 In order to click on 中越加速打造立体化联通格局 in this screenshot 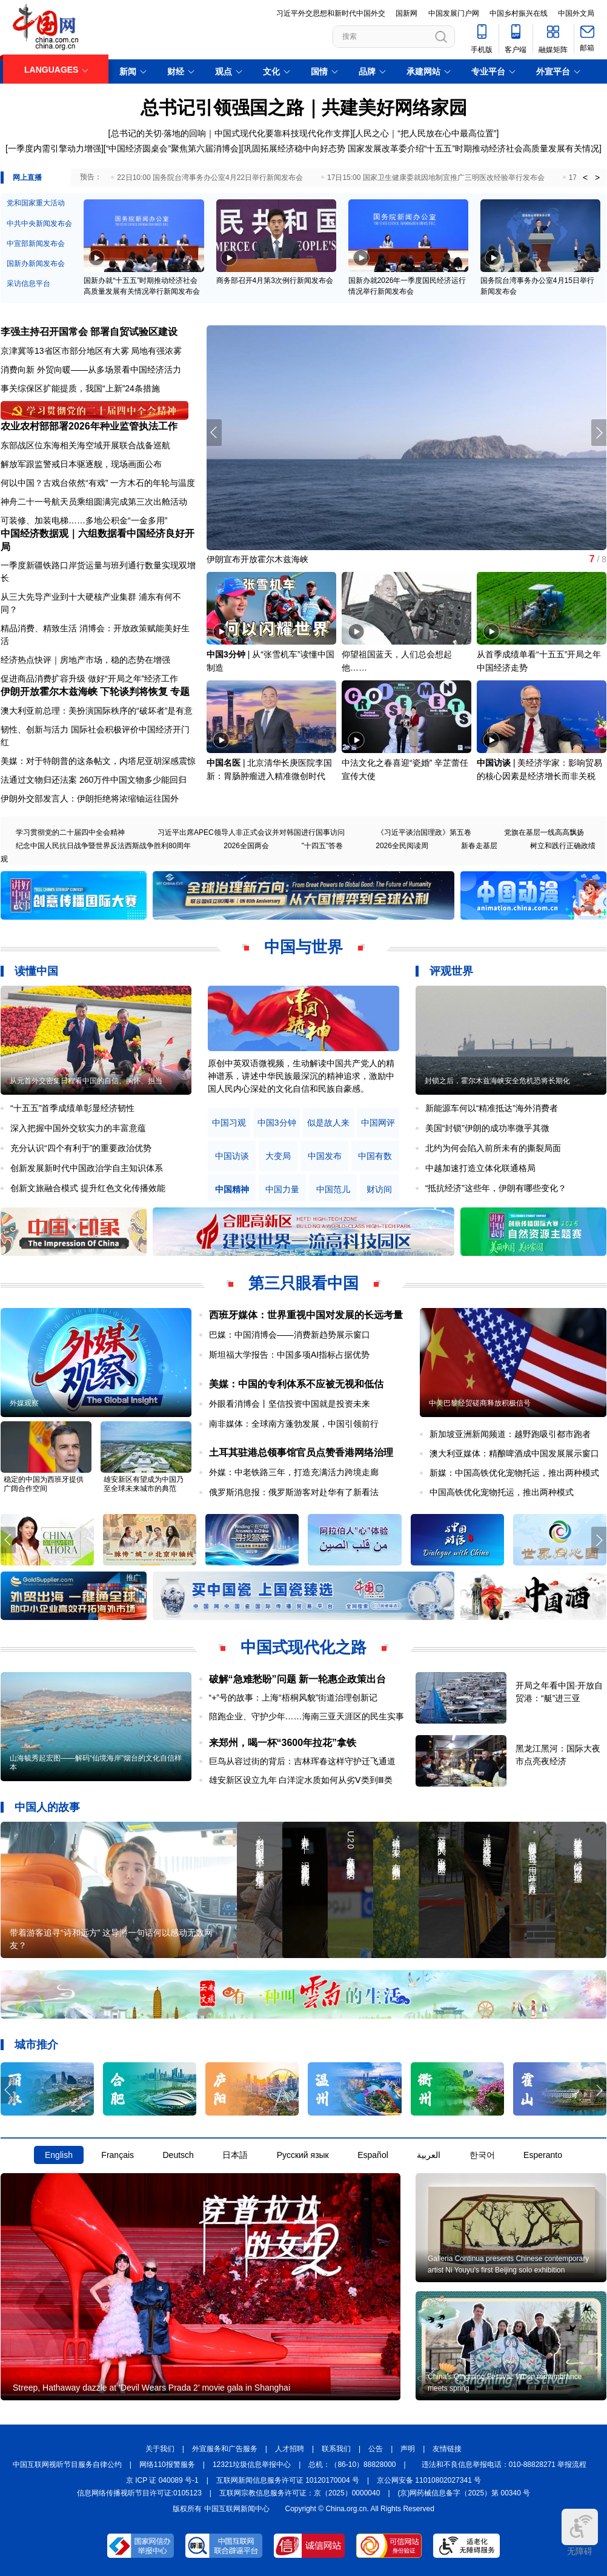, I will do `click(480, 1168)`.